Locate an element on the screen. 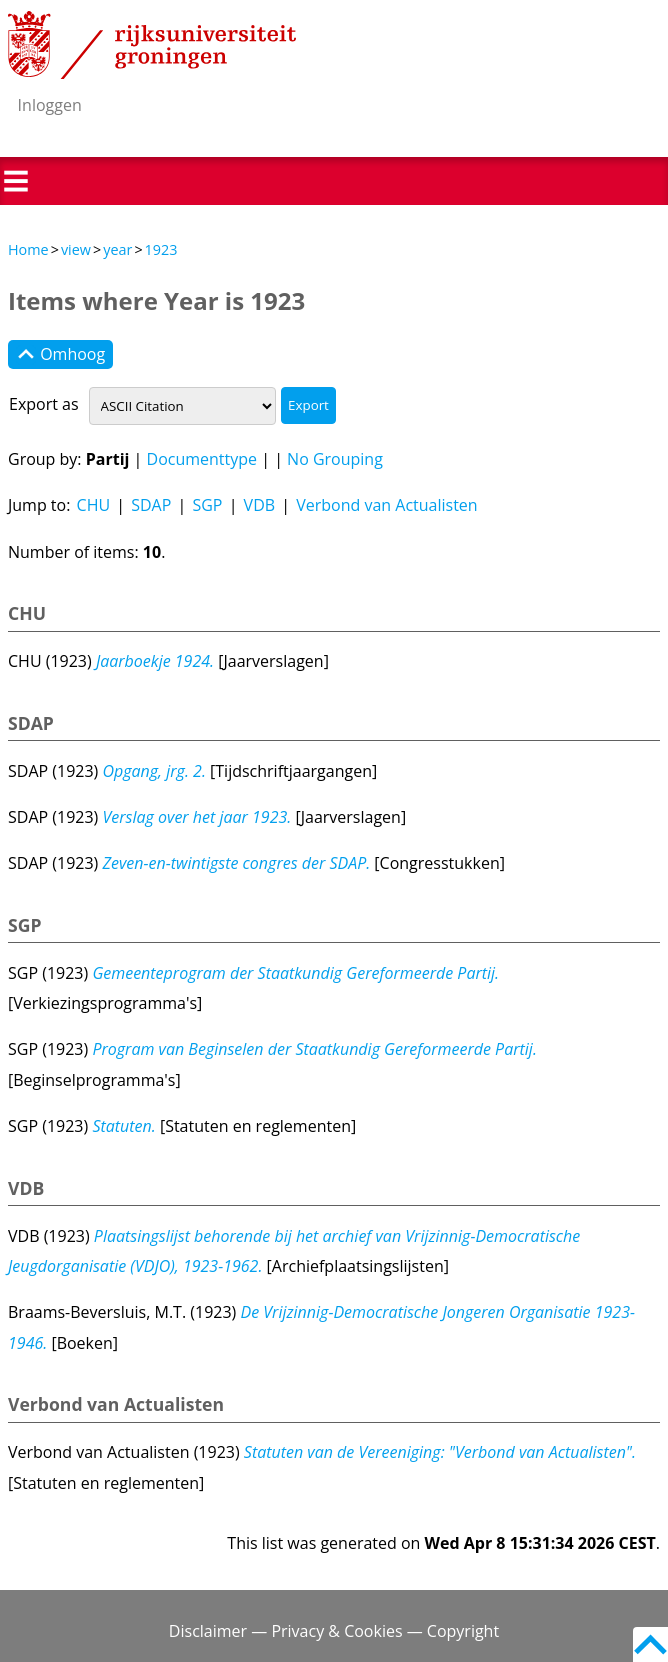 The height and width of the screenshot is (1662, 668). Back to top is located at coordinates (650, 1644).